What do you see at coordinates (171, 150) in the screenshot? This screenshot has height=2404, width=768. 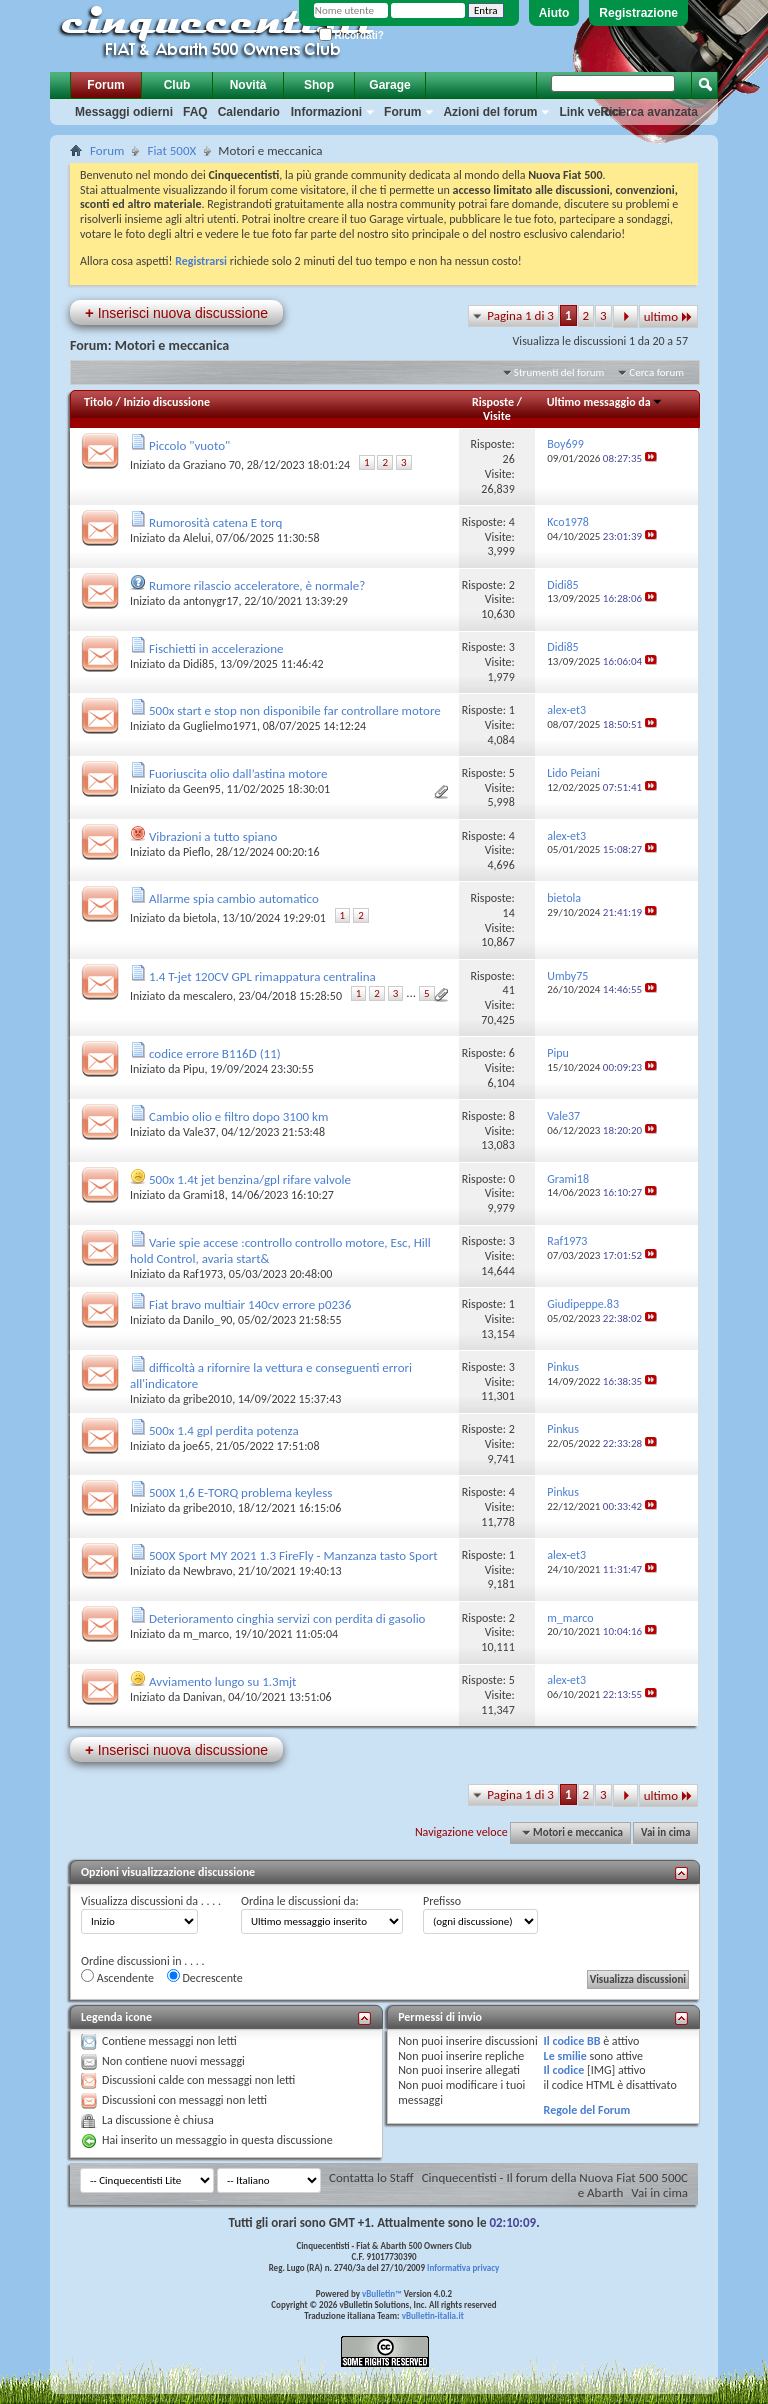 I see `Fiat 500X` at bounding box center [171, 150].